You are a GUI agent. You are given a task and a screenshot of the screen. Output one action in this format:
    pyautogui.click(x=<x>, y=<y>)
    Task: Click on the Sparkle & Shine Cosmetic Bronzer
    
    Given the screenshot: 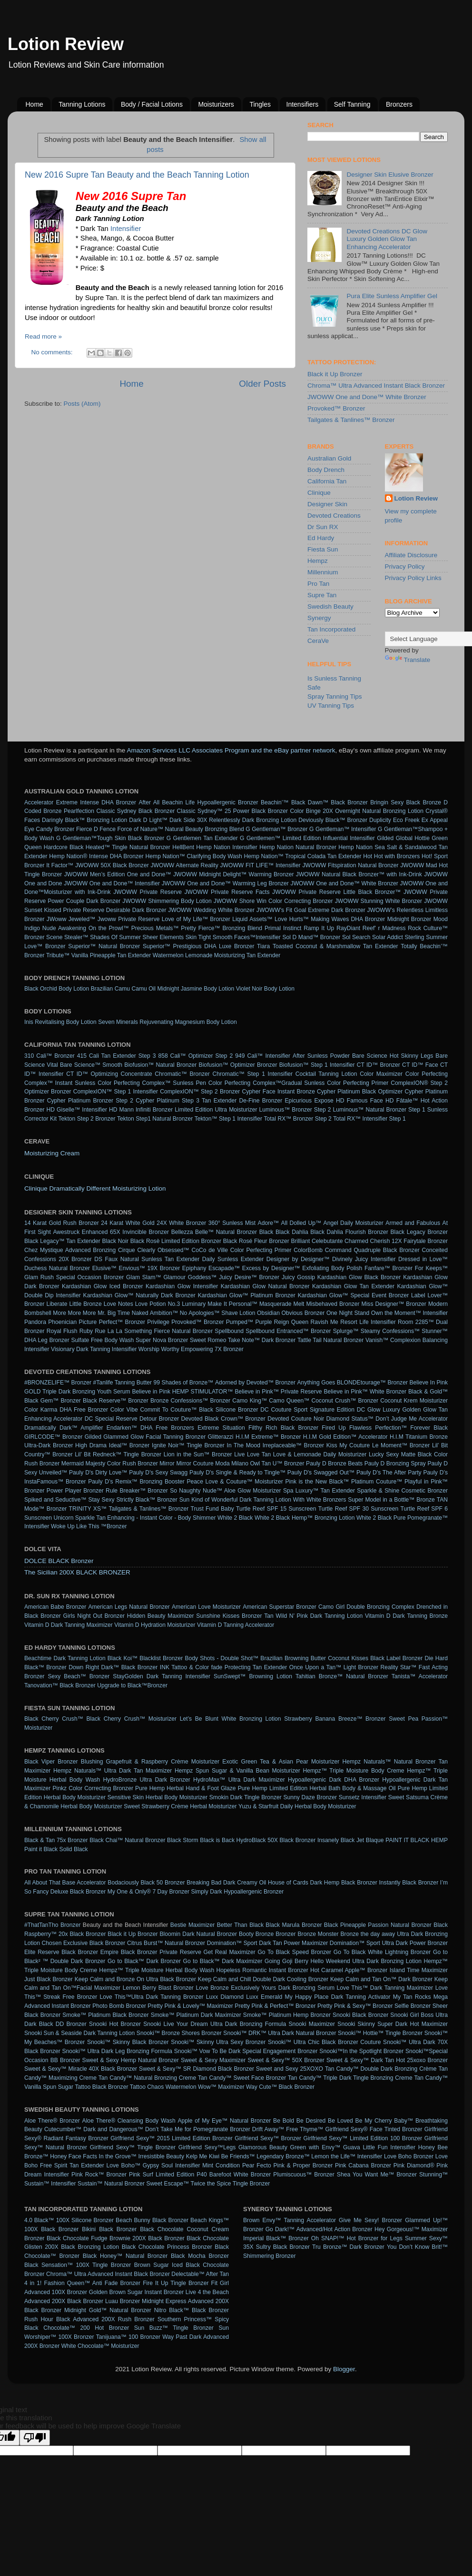 What is the action you would take?
    pyautogui.click(x=402, y=1490)
    